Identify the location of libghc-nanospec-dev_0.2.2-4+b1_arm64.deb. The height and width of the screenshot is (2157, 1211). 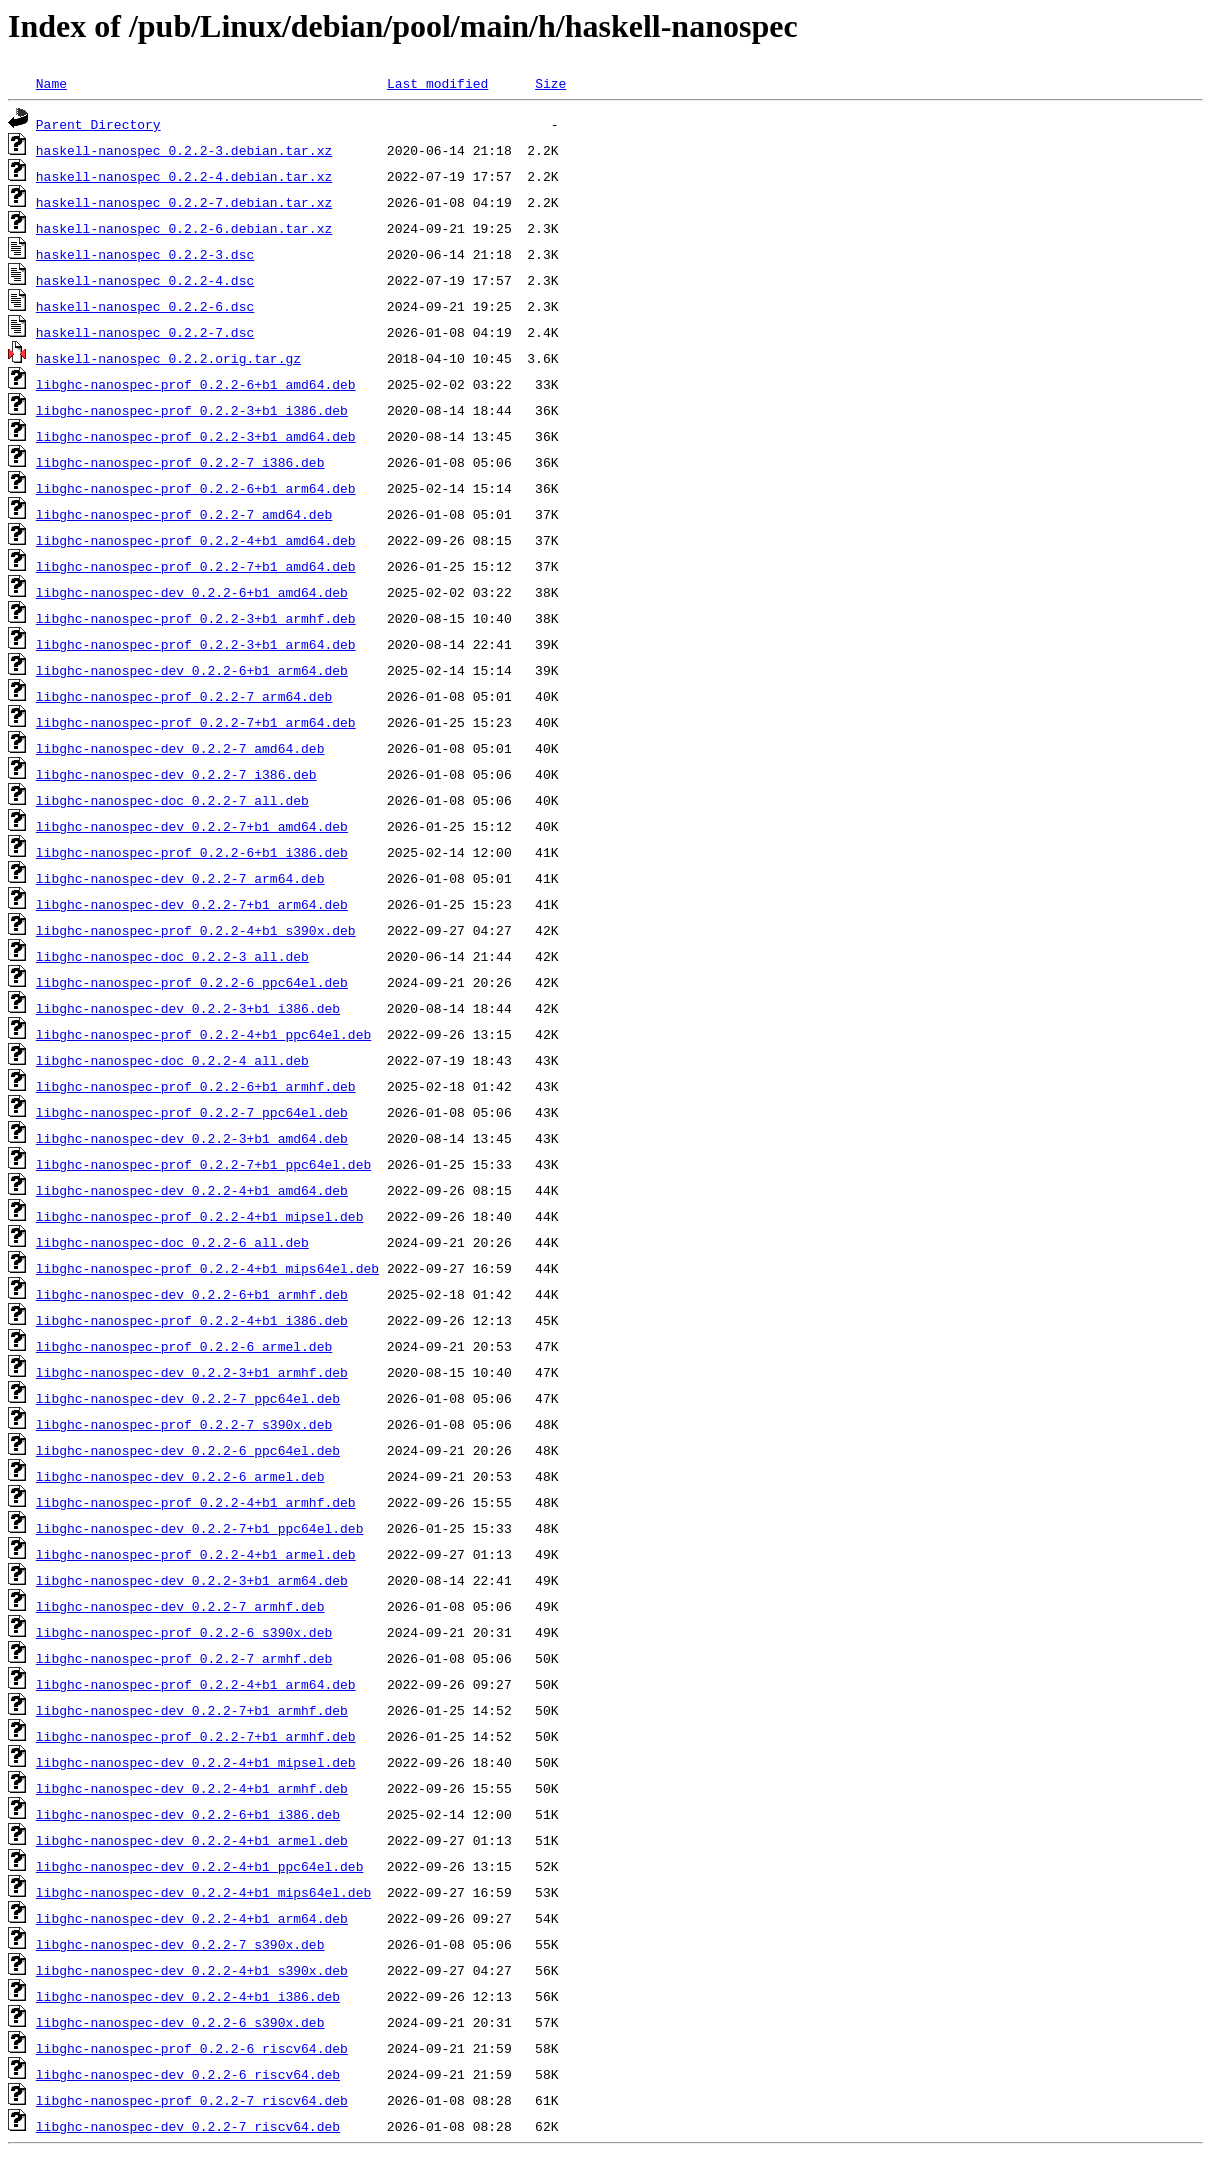
(192, 1918).